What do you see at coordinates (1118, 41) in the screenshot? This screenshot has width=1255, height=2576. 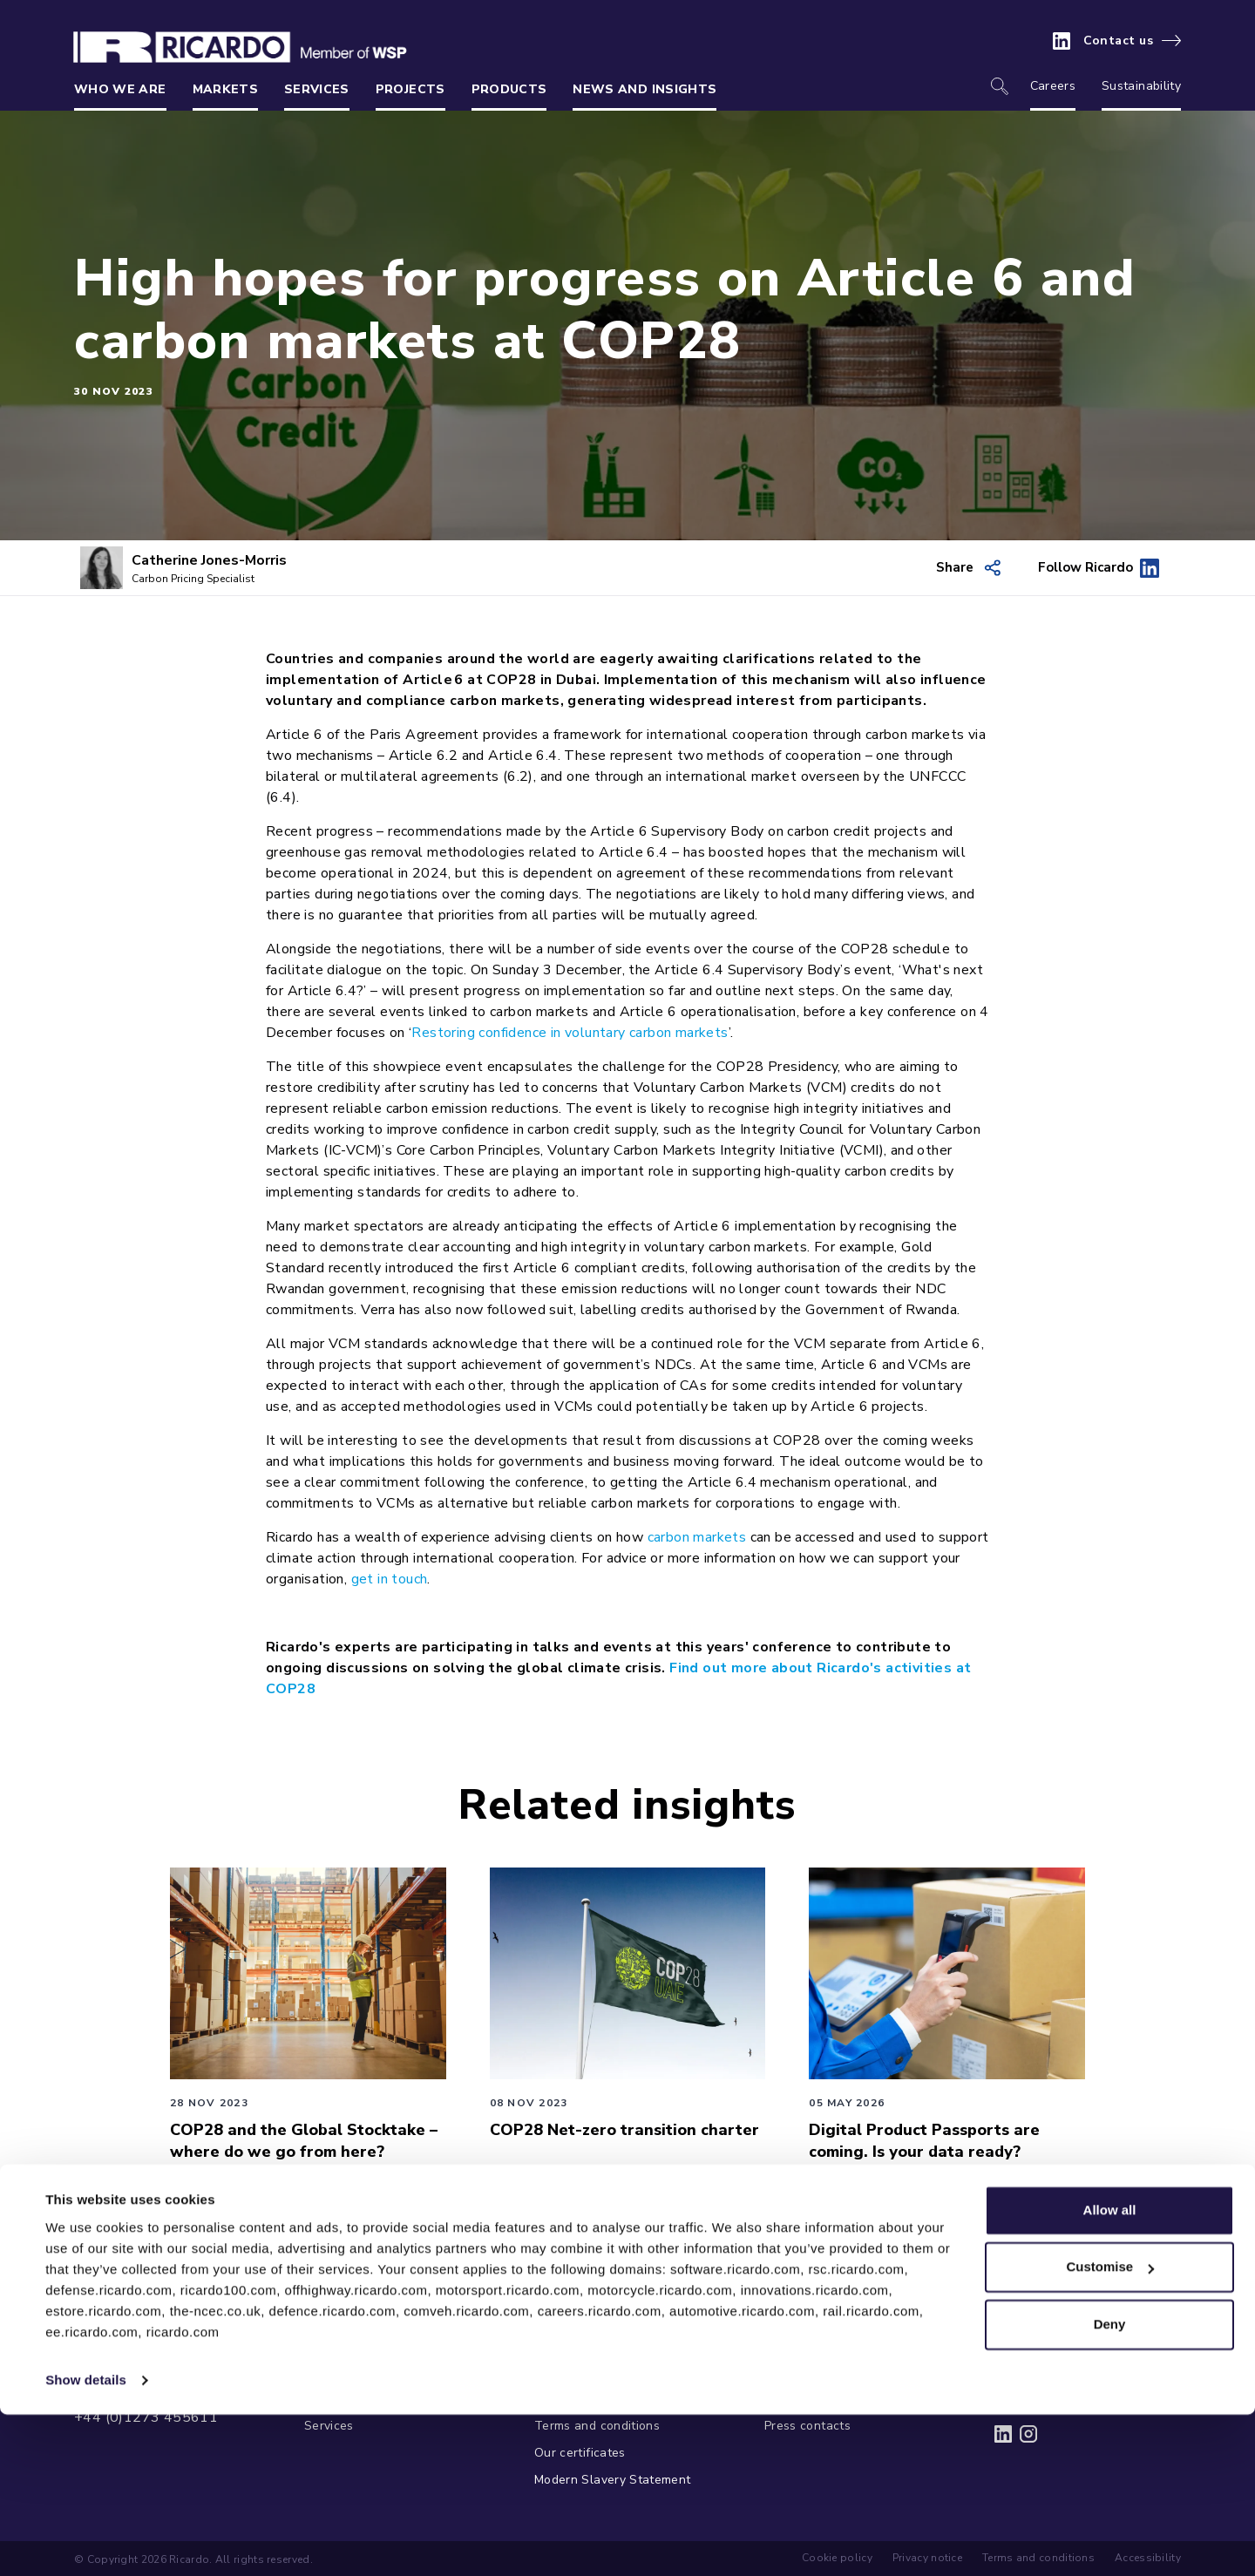 I see `Contact us` at bounding box center [1118, 41].